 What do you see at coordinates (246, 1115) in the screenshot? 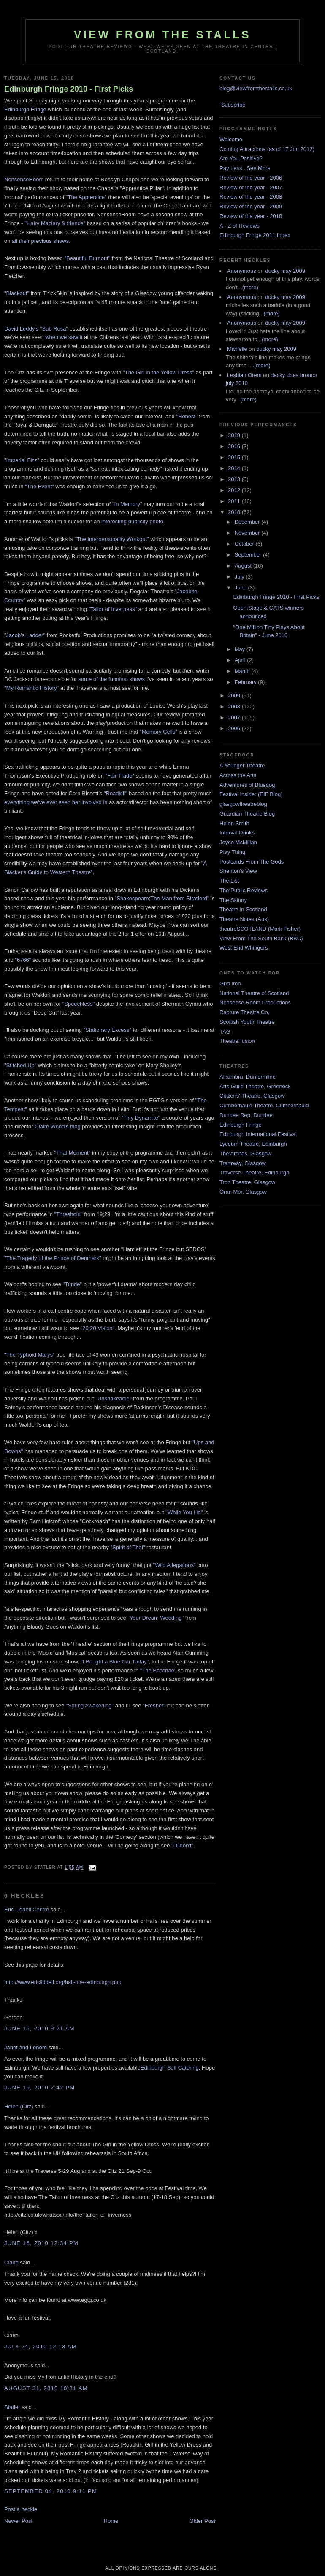
I see `Dundee Rep, Dundee` at bounding box center [246, 1115].